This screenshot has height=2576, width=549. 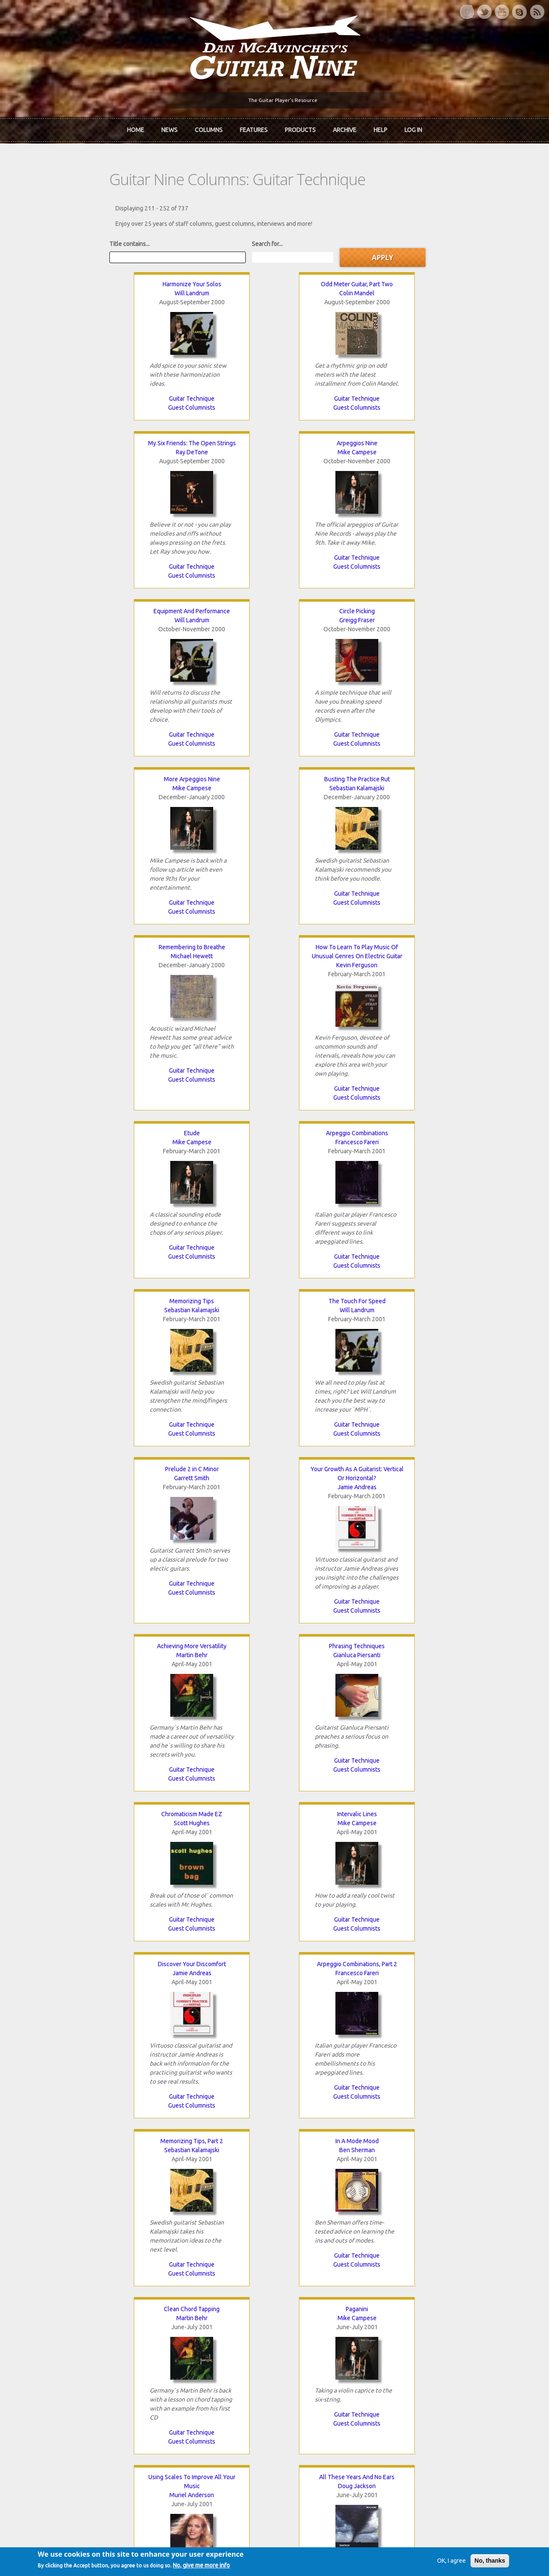 What do you see at coordinates (458, 1490) in the screenshot?
I see `Creative Chording` at bounding box center [458, 1490].